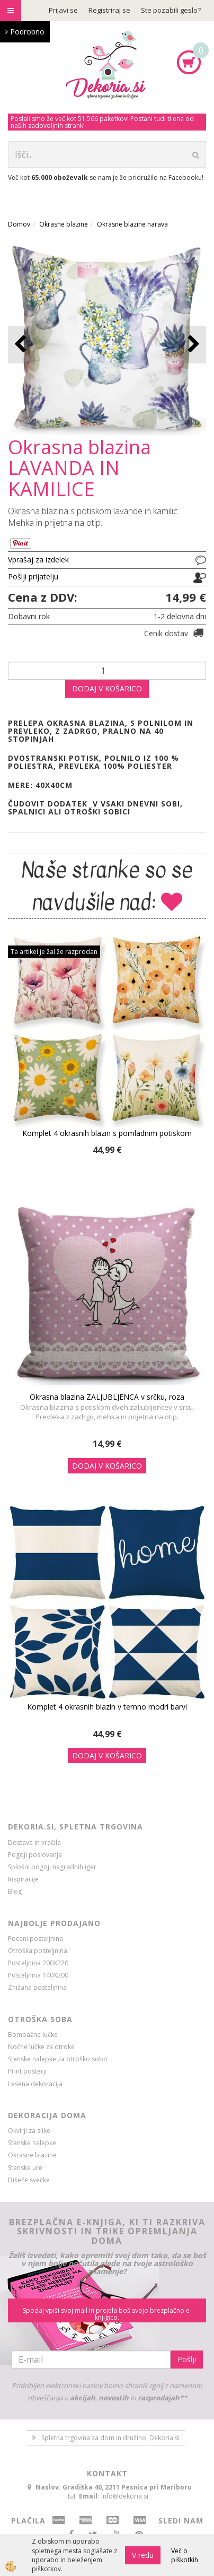 The image size is (214, 2576). I want to click on Print posterji, so click(27, 2071).